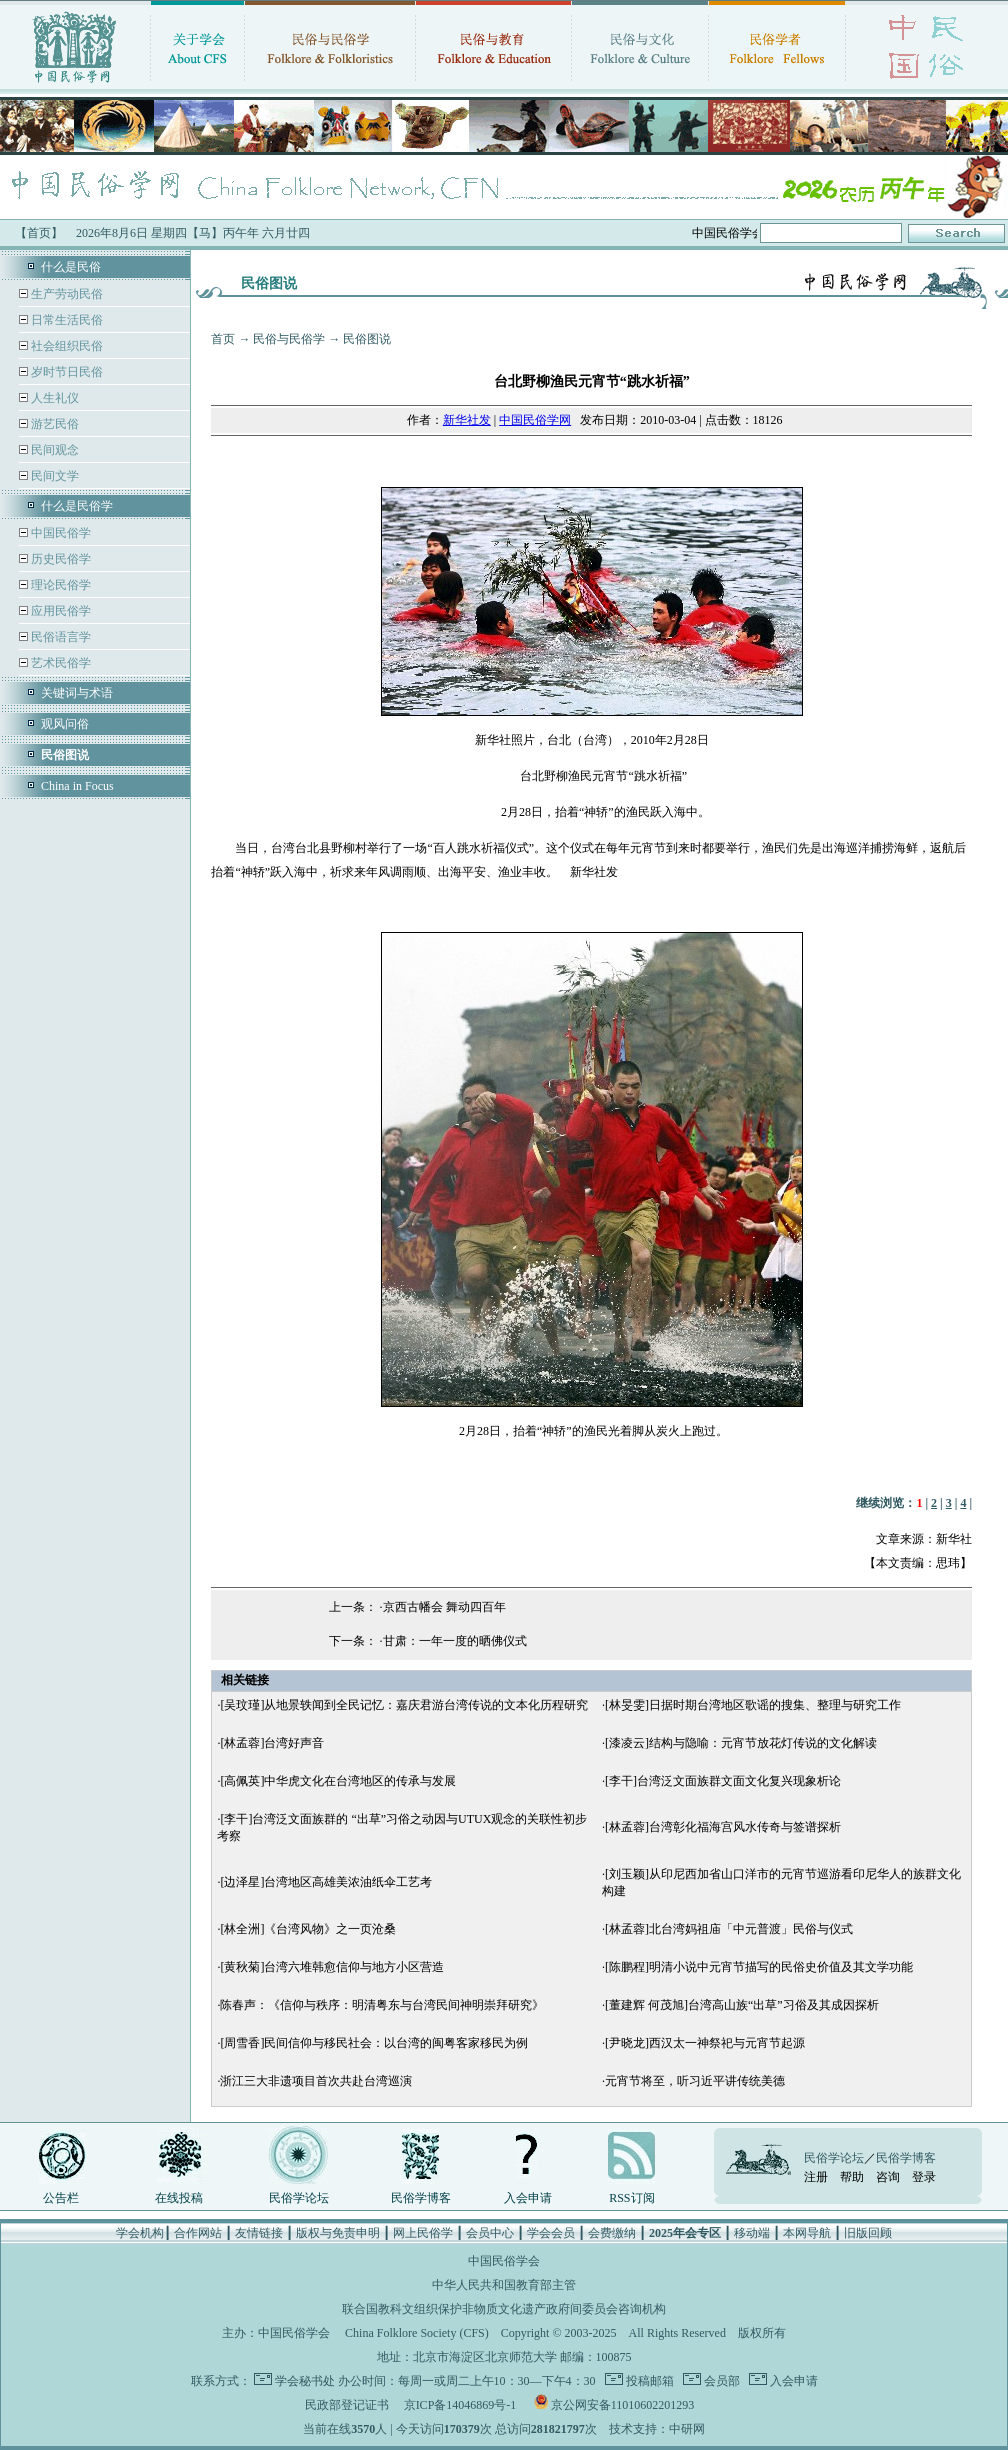  Describe the element at coordinates (59, 663) in the screenshot. I see `艺术民俗学` at that location.